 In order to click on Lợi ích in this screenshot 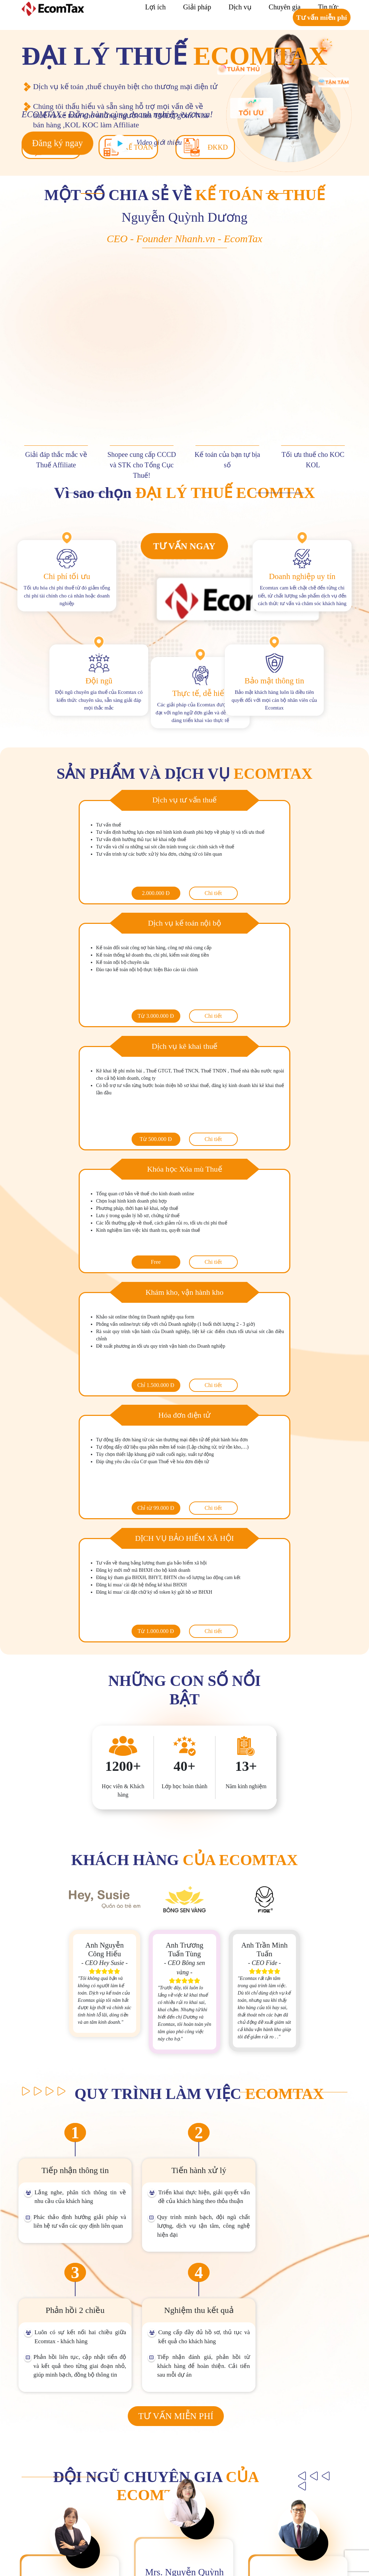, I will do `click(155, 7)`.